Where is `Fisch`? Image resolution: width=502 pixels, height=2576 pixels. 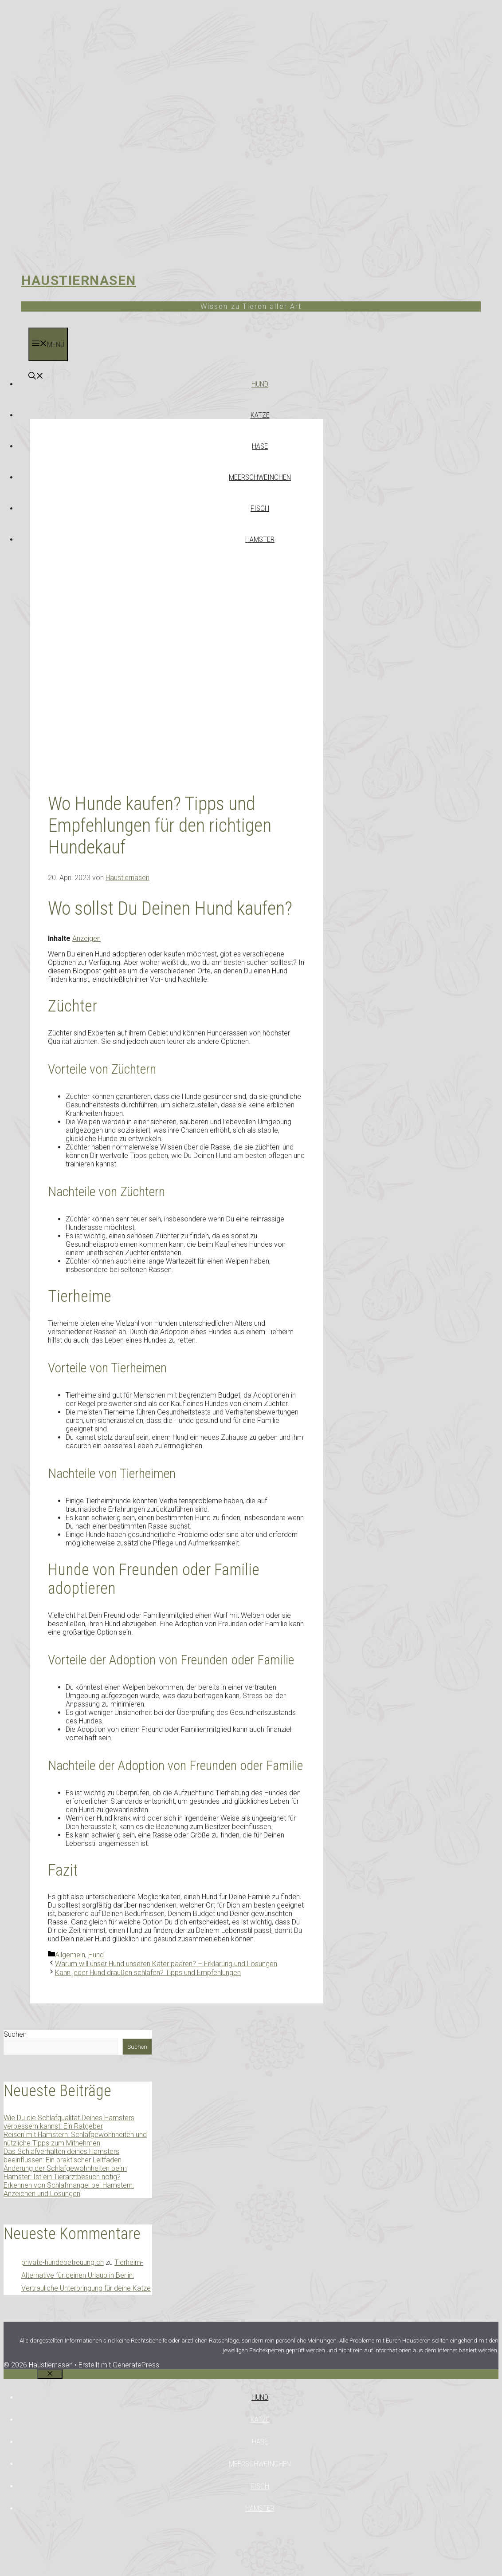 Fisch is located at coordinates (260, 508).